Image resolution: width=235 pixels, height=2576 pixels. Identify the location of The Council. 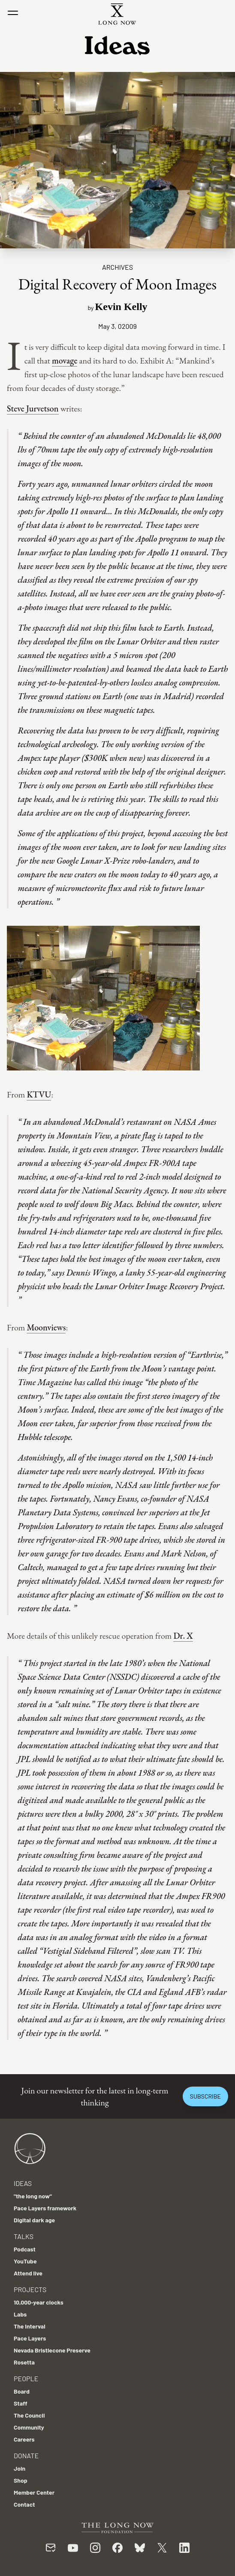
(29, 2415).